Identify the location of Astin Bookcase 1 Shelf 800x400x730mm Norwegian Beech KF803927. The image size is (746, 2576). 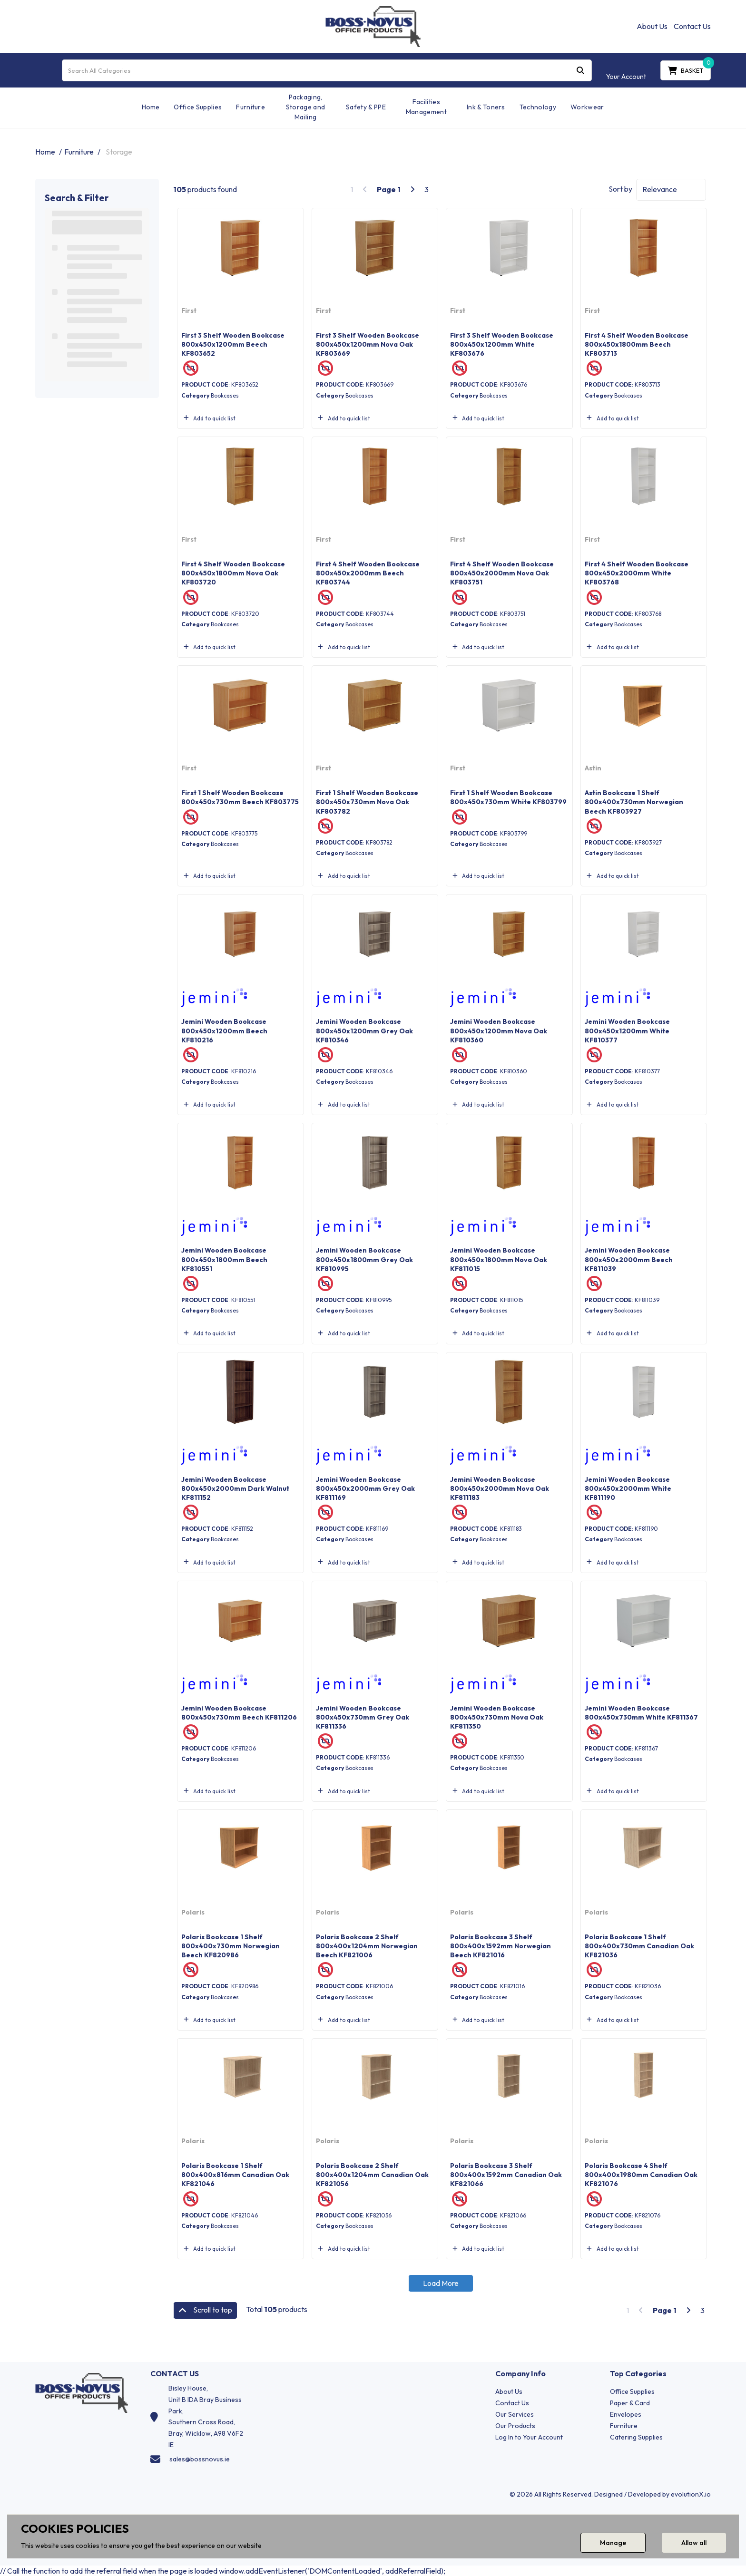
(634, 801).